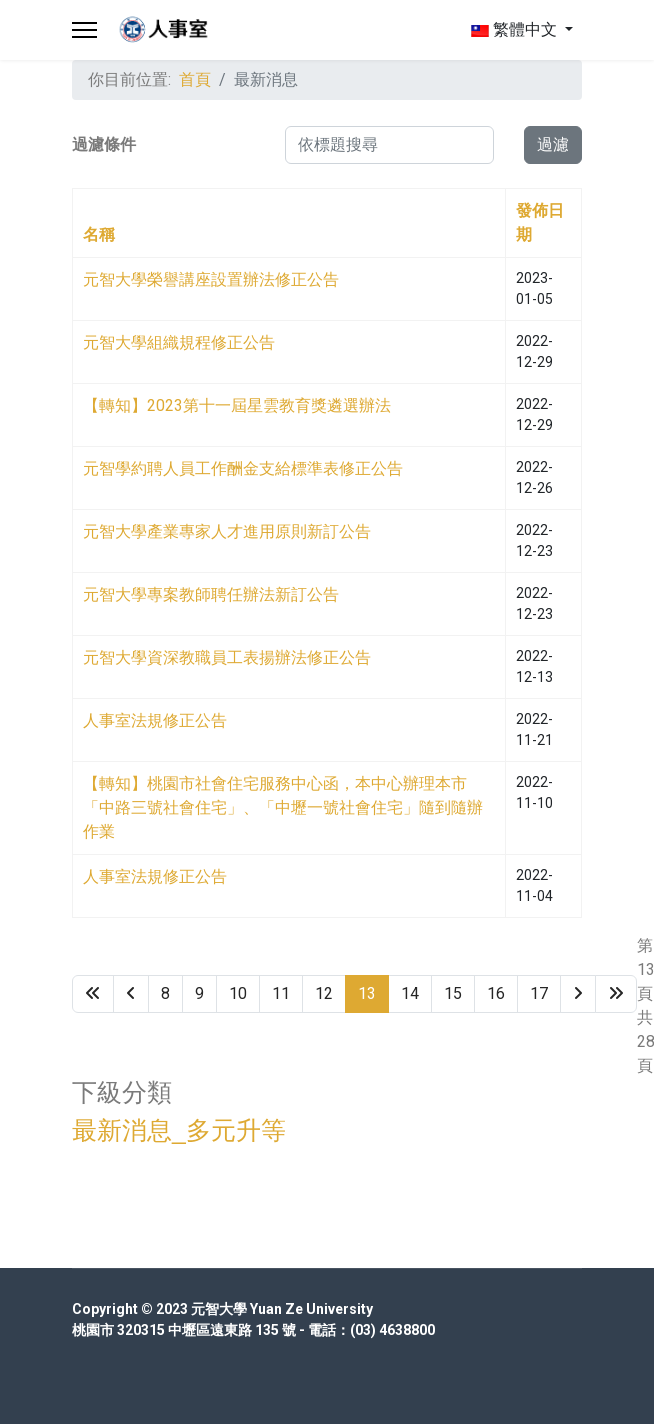  Describe the element at coordinates (227, 531) in the screenshot. I see `元智大學產業專家人才進用原則新訂公告` at that location.